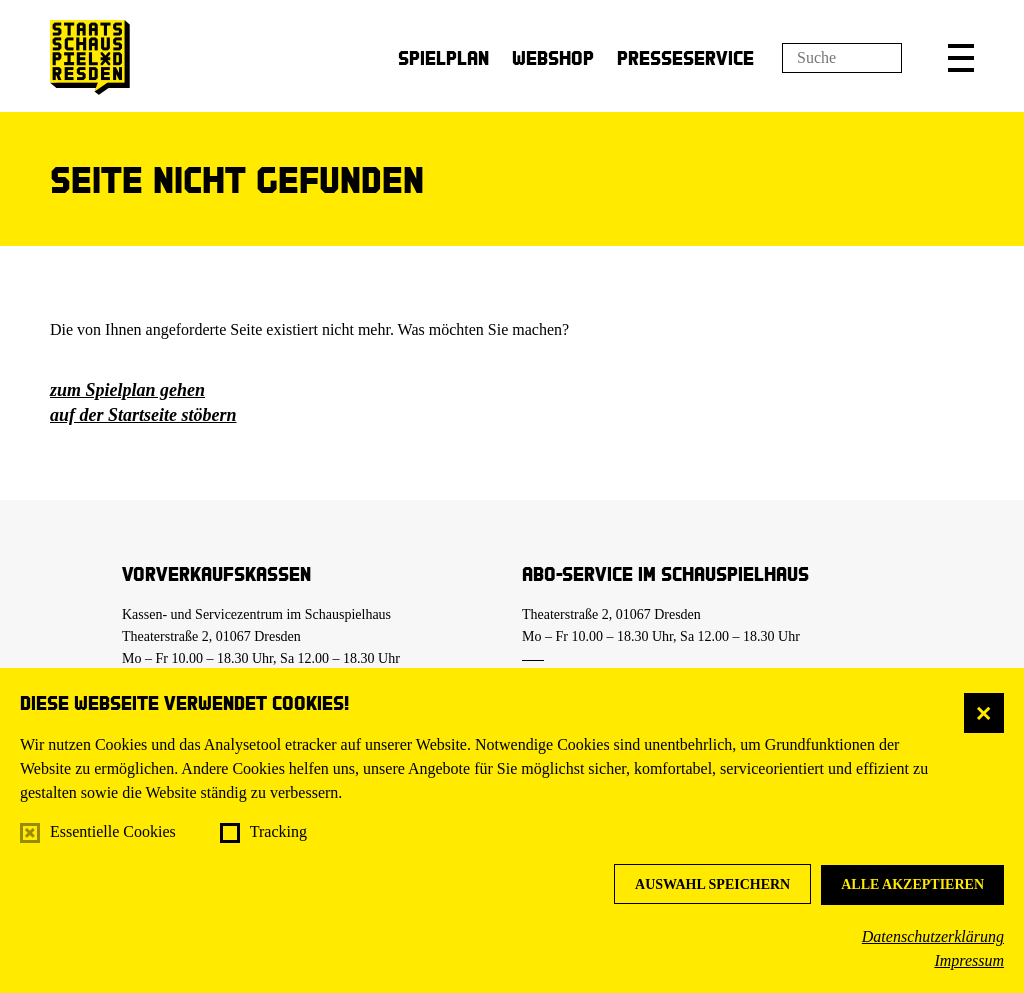  What do you see at coordinates (278, 831) in the screenshot?
I see `Tracking` at bounding box center [278, 831].